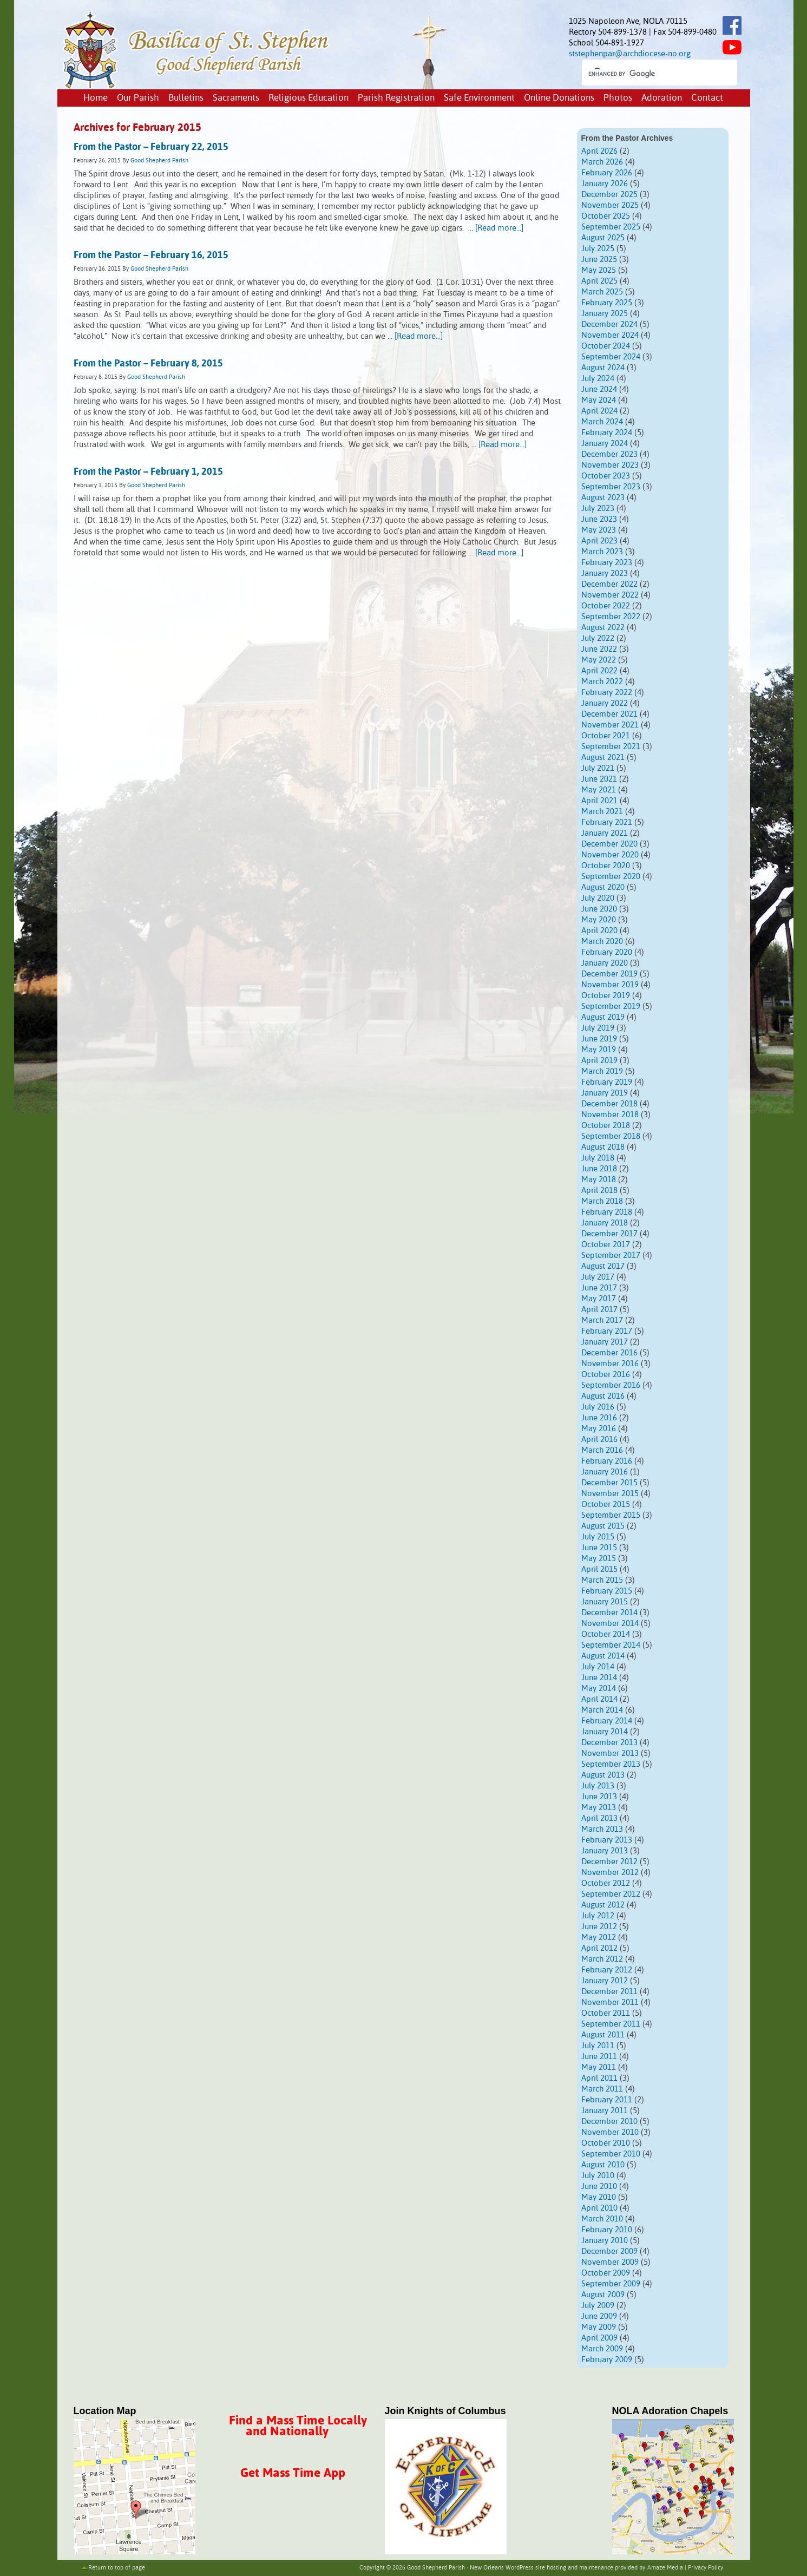  What do you see at coordinates (661, 98) in the screenshot?
I see `Adoration` at bounding box center [661, 98].